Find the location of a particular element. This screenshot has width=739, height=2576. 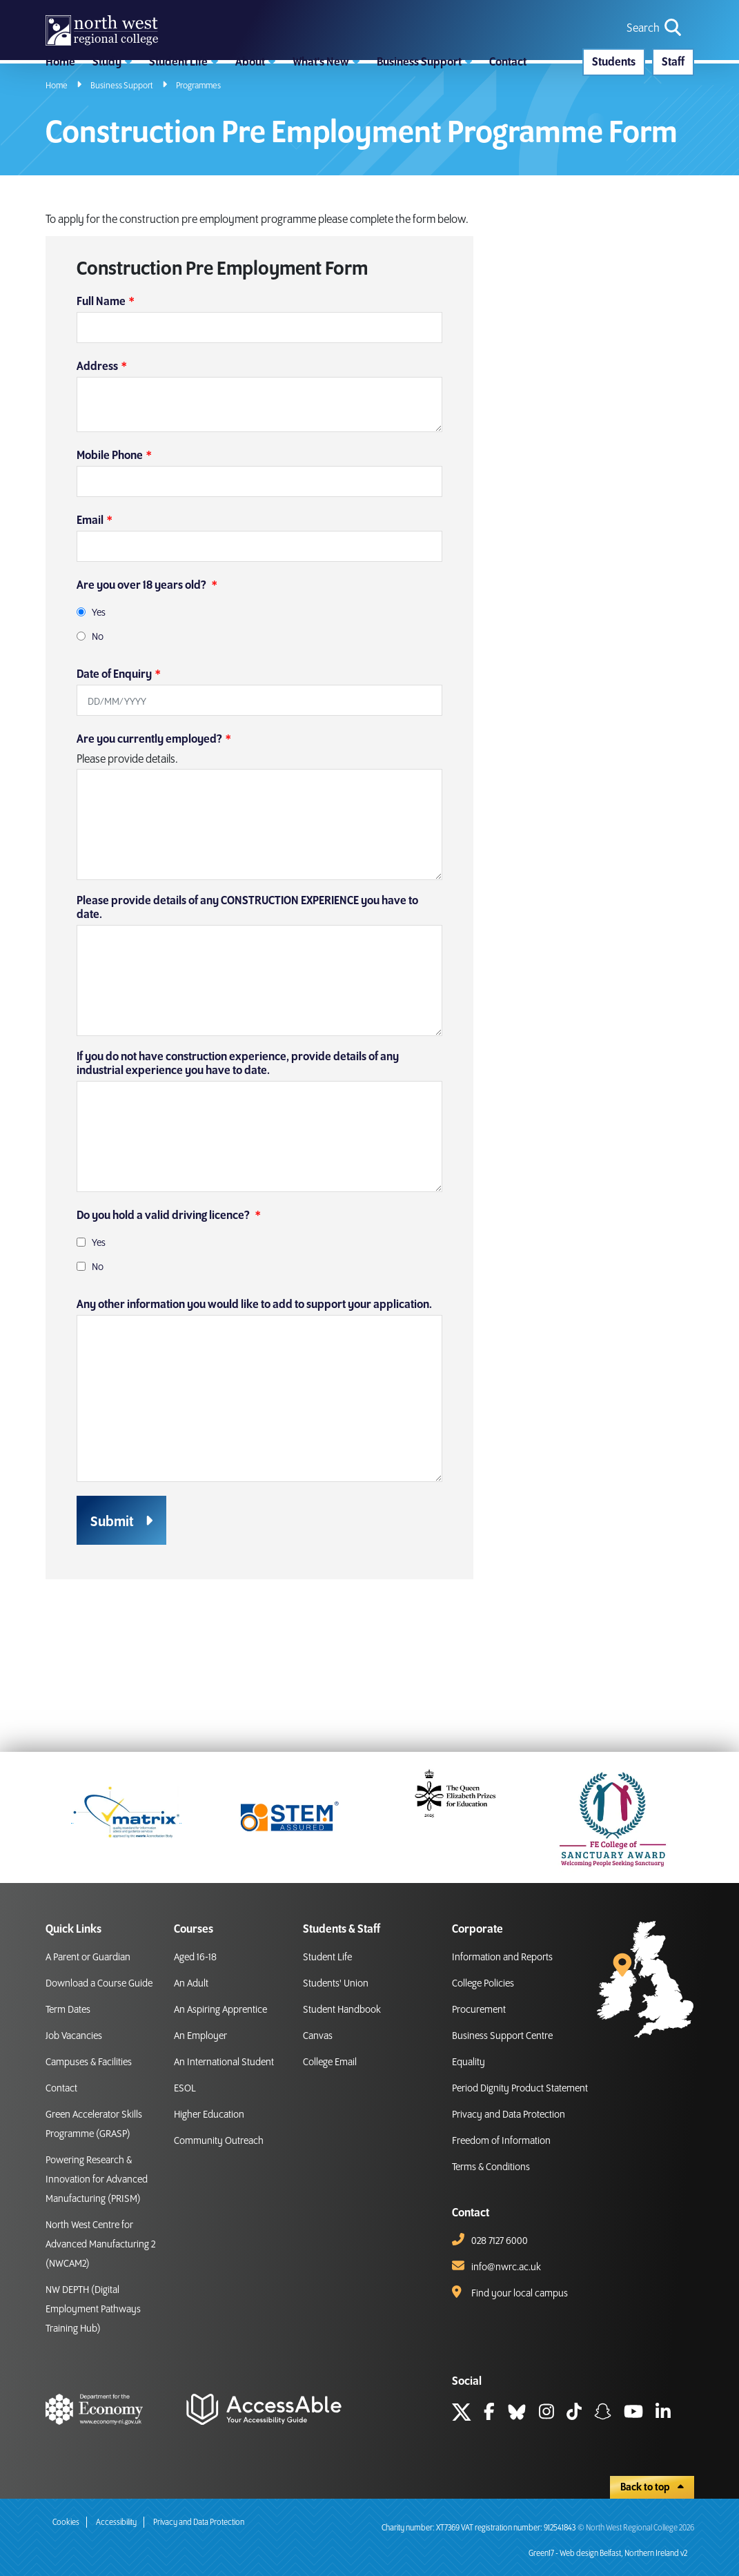

College Policies is located at coordinates (483, 1983).